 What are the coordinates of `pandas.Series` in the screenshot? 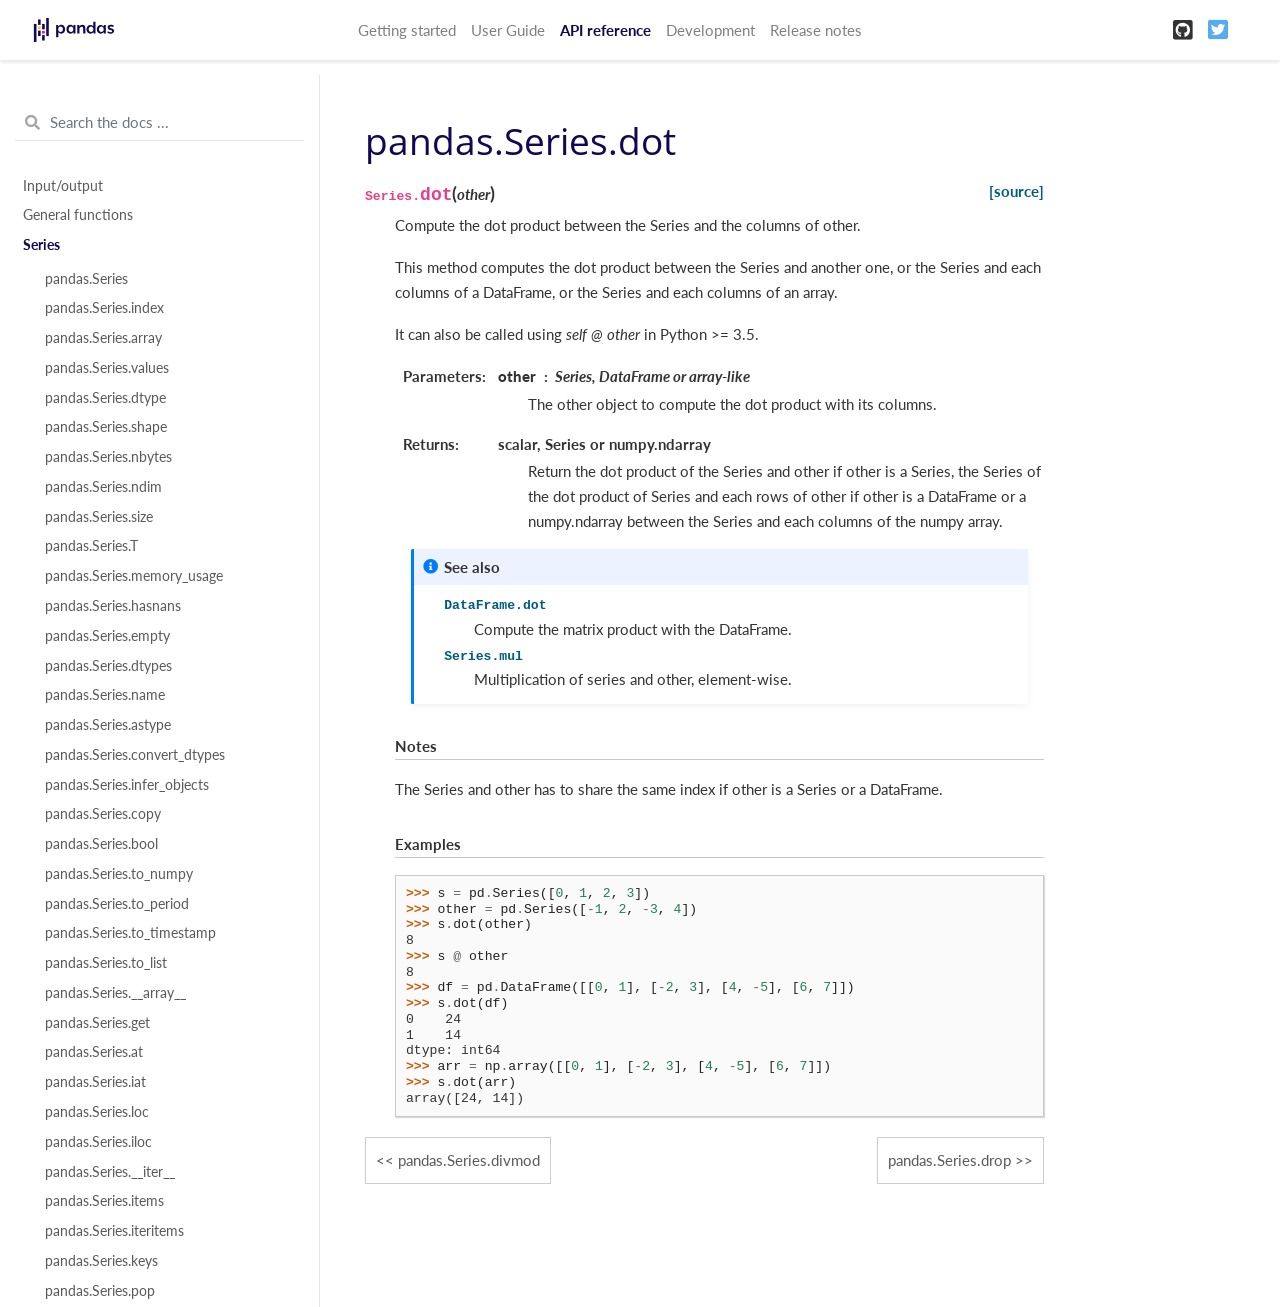 It's located at (86, 279).